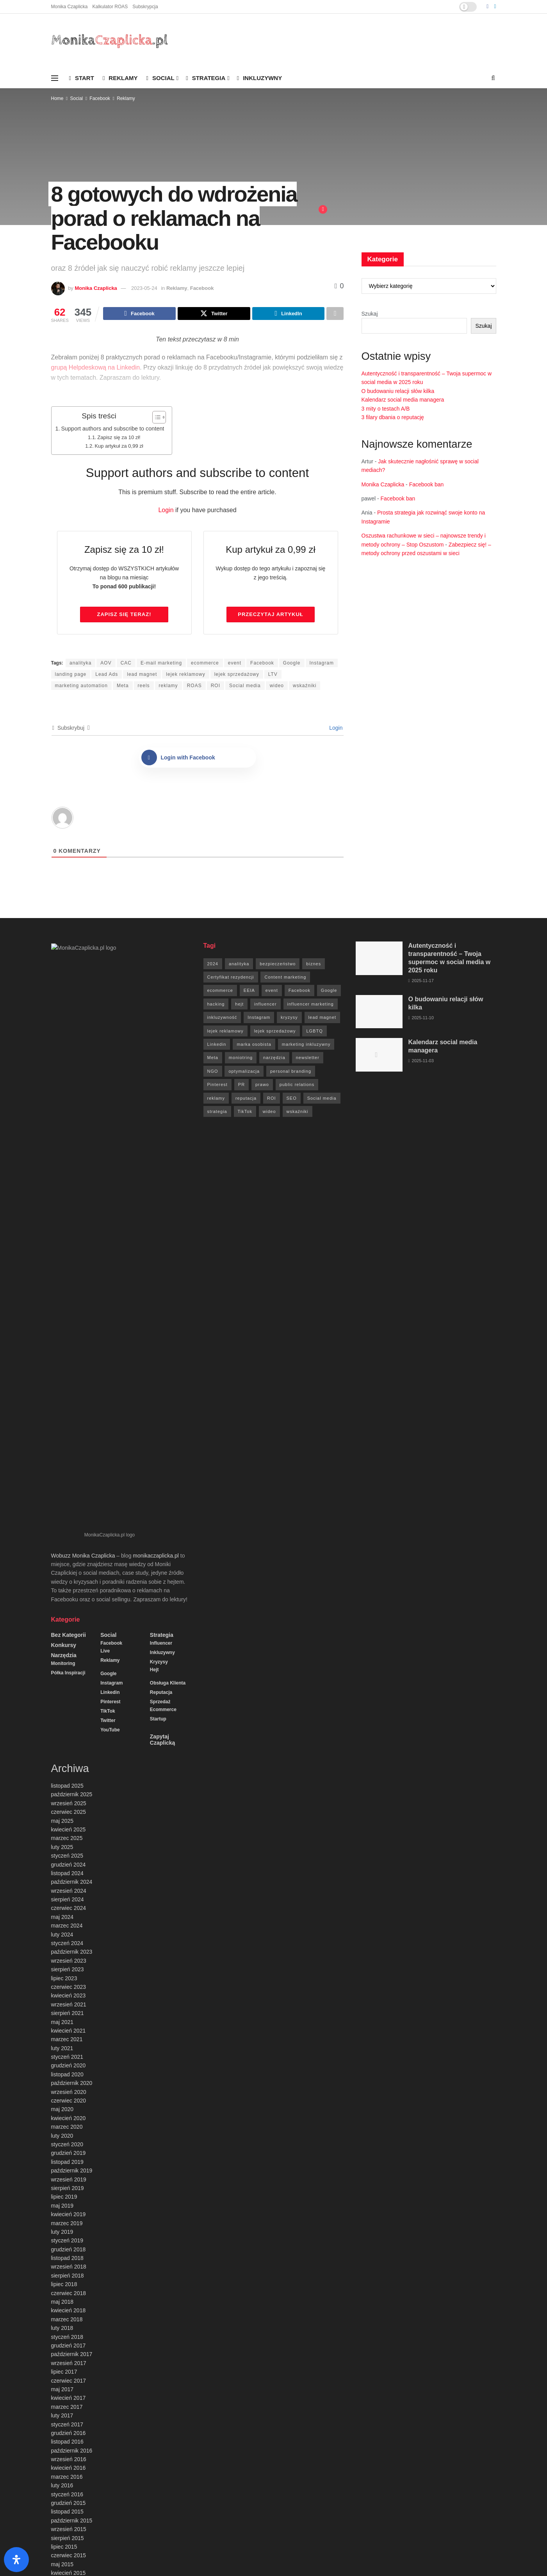  I want to click on inkluzywność [inkluzywność (11 elementów)], so click(222, 1018).